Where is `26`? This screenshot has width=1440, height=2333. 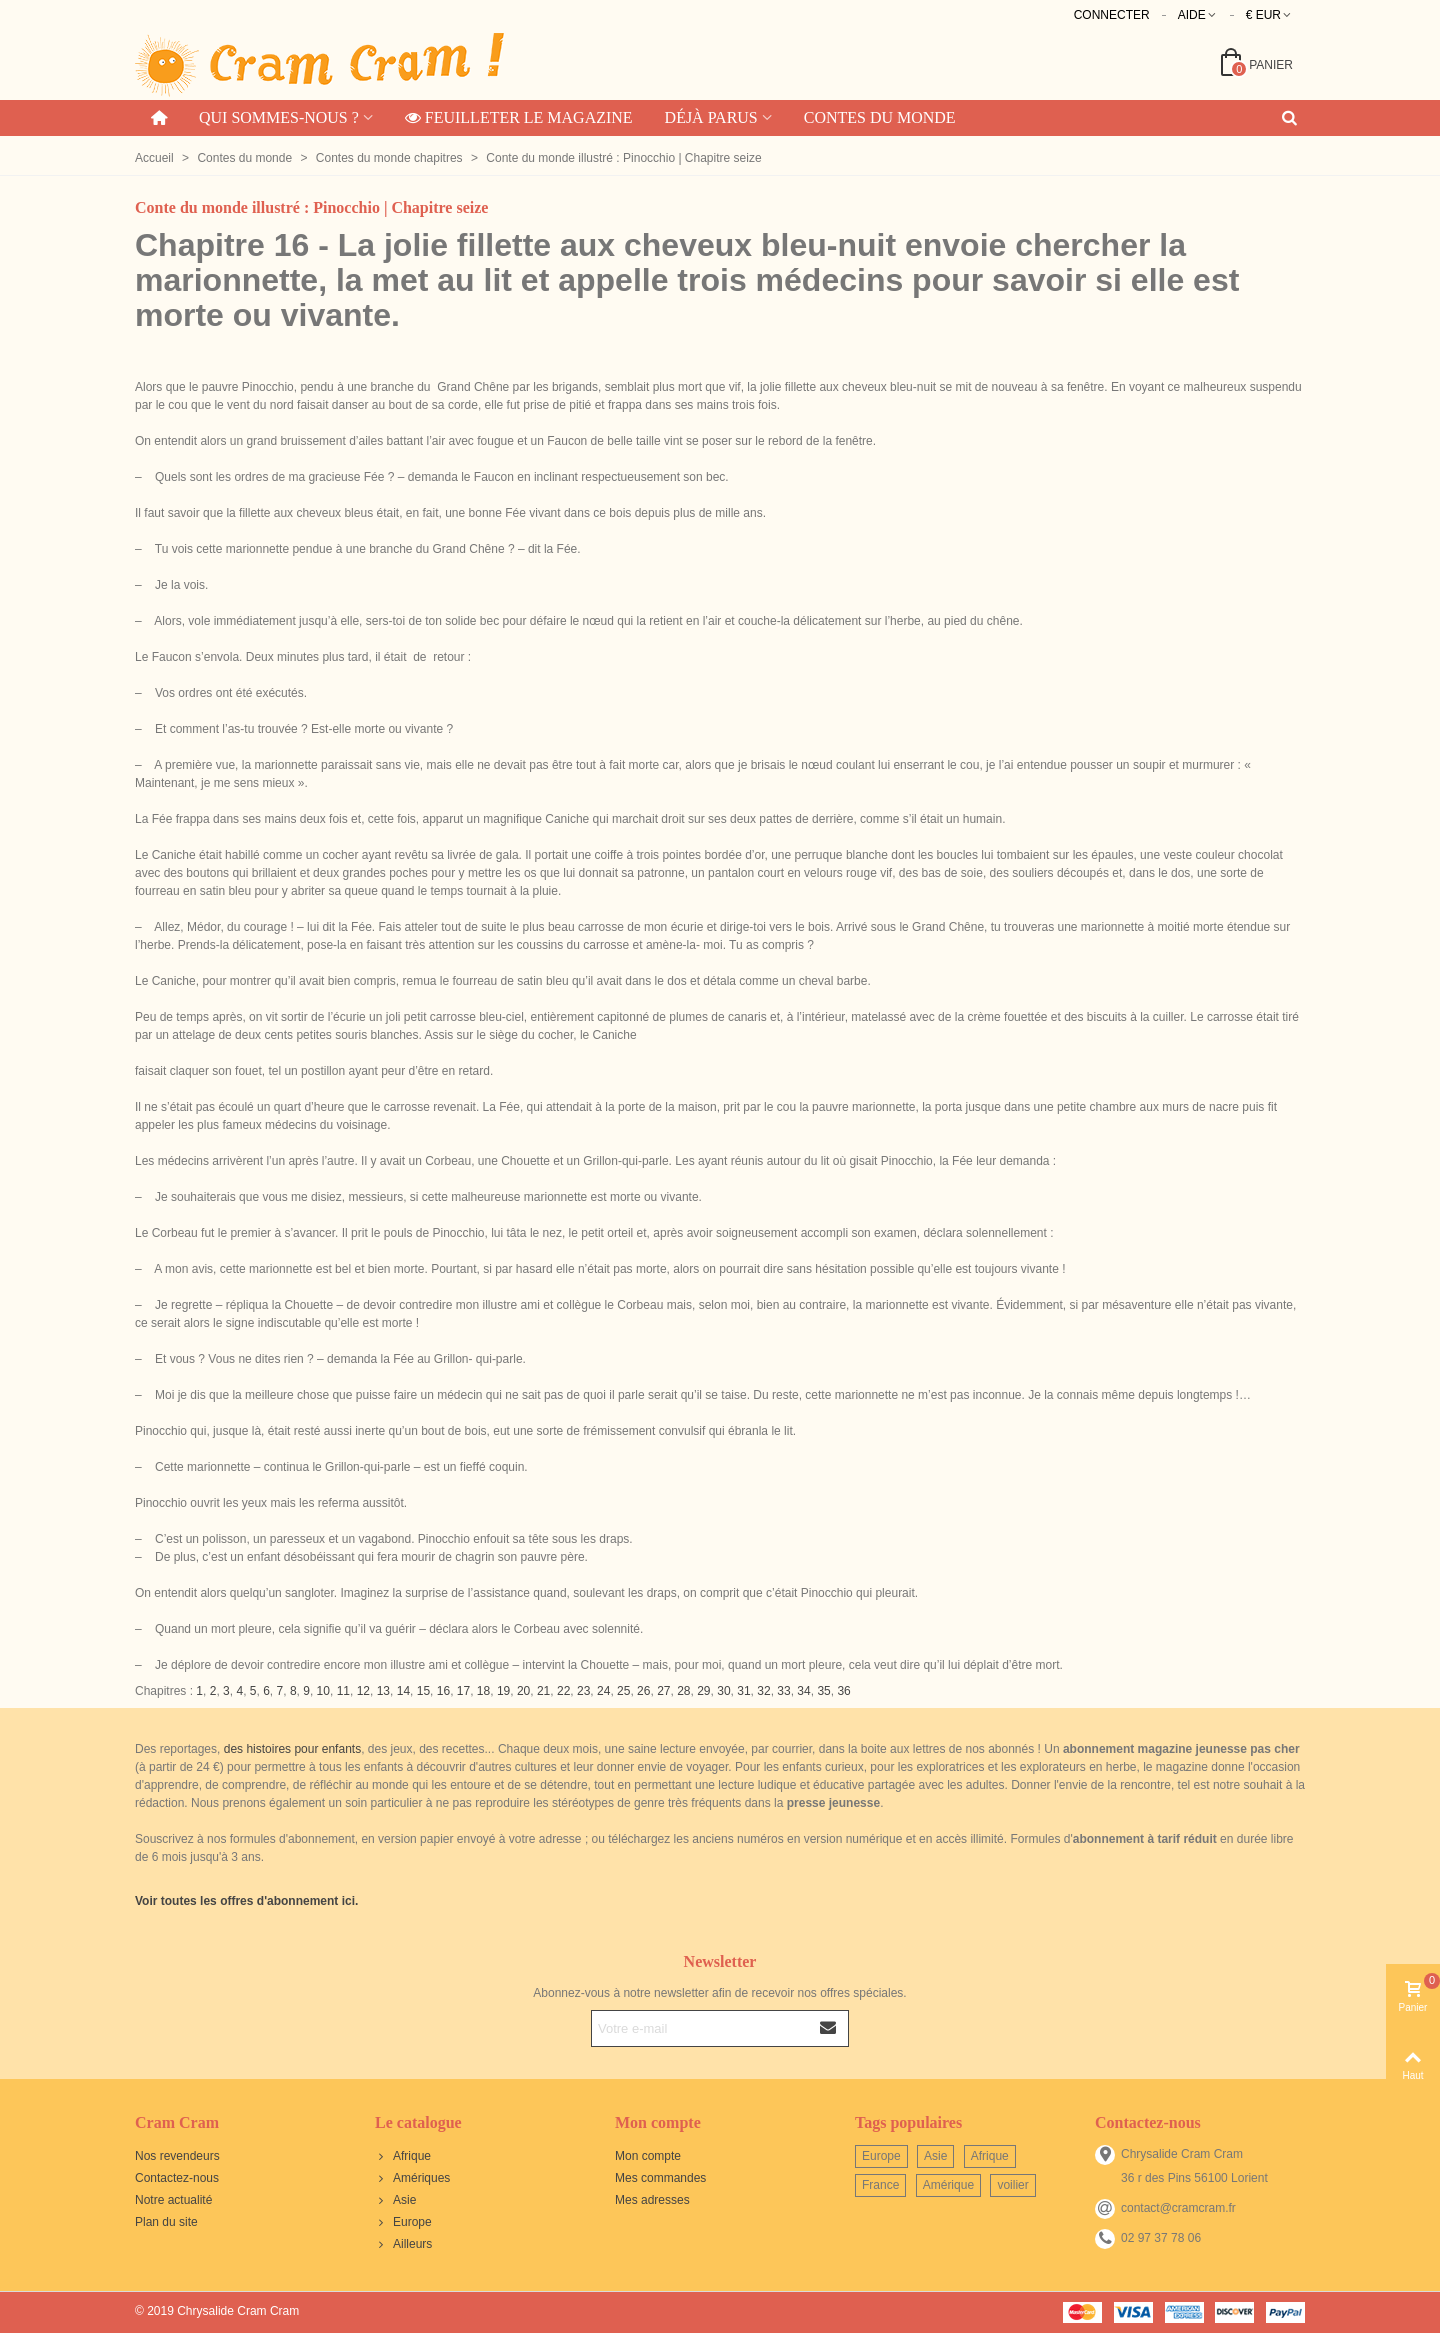 26 is located at coordinates (643, 1691).